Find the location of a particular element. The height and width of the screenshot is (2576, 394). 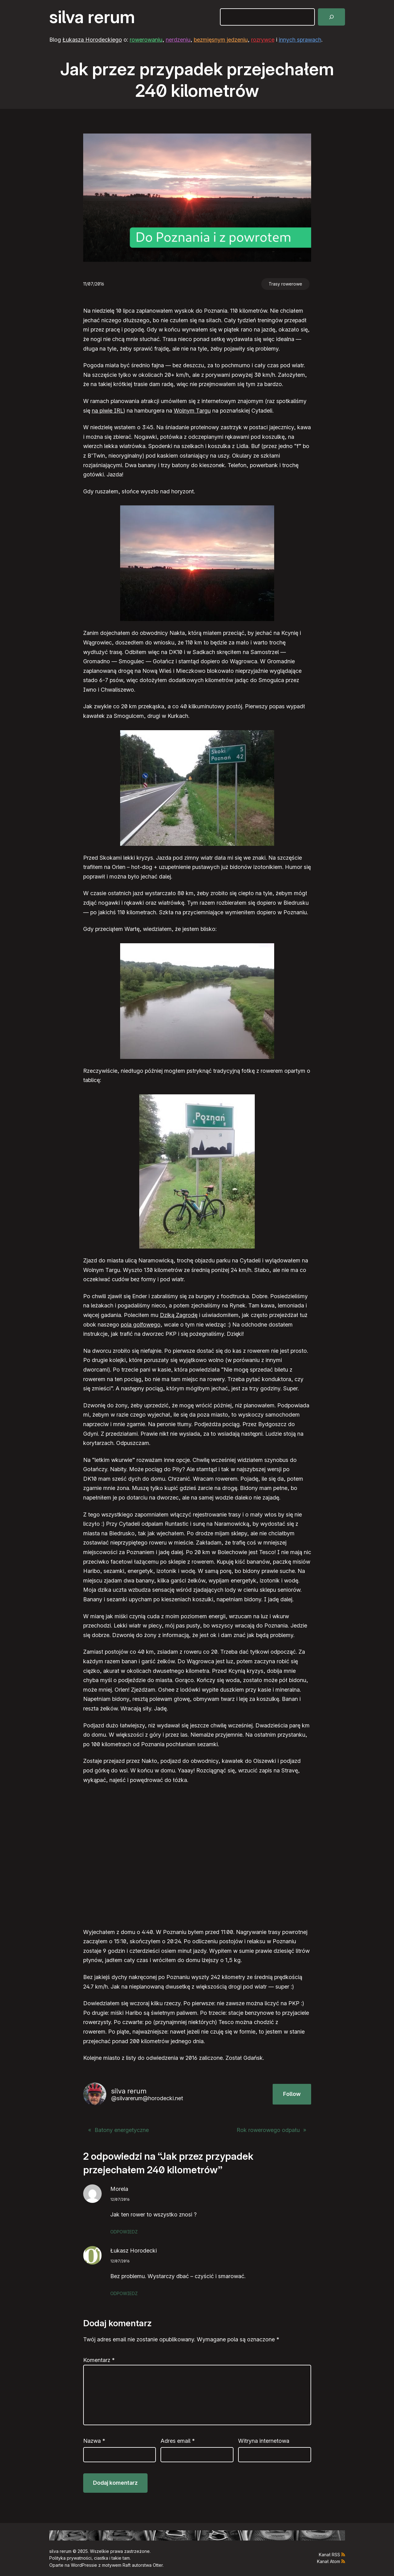

Komentarz is located at coordinates (99, 2360).